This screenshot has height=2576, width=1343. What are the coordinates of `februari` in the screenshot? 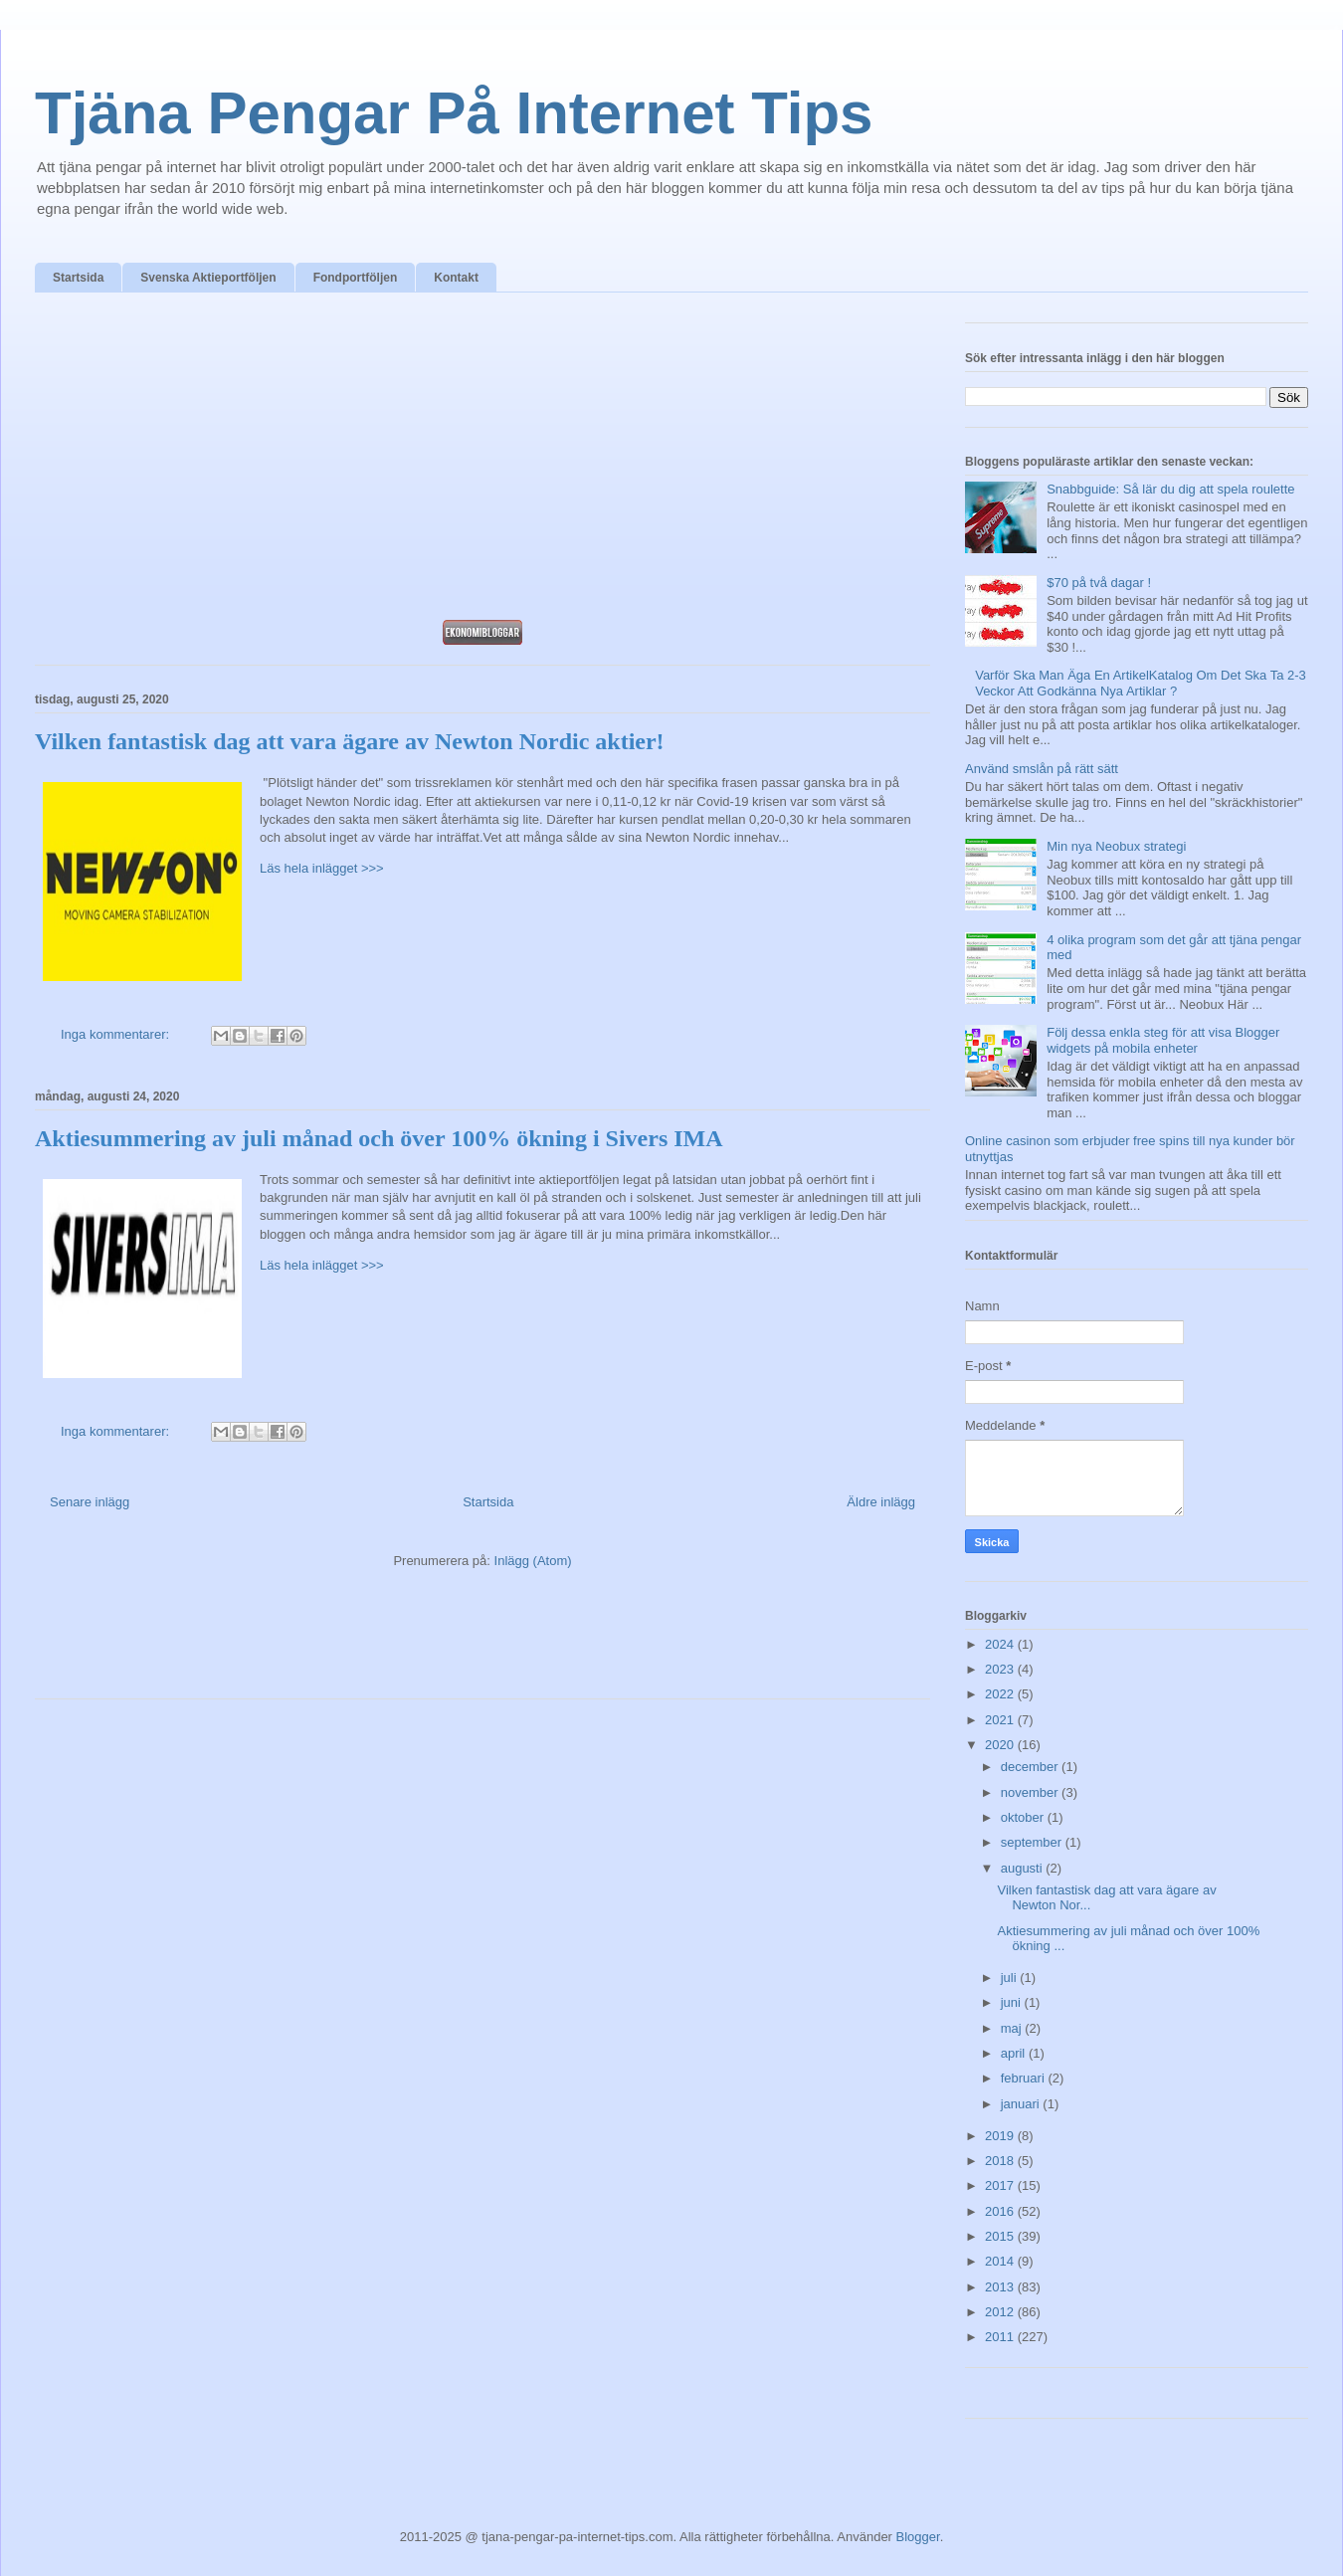 It's located at (1025, 2078).